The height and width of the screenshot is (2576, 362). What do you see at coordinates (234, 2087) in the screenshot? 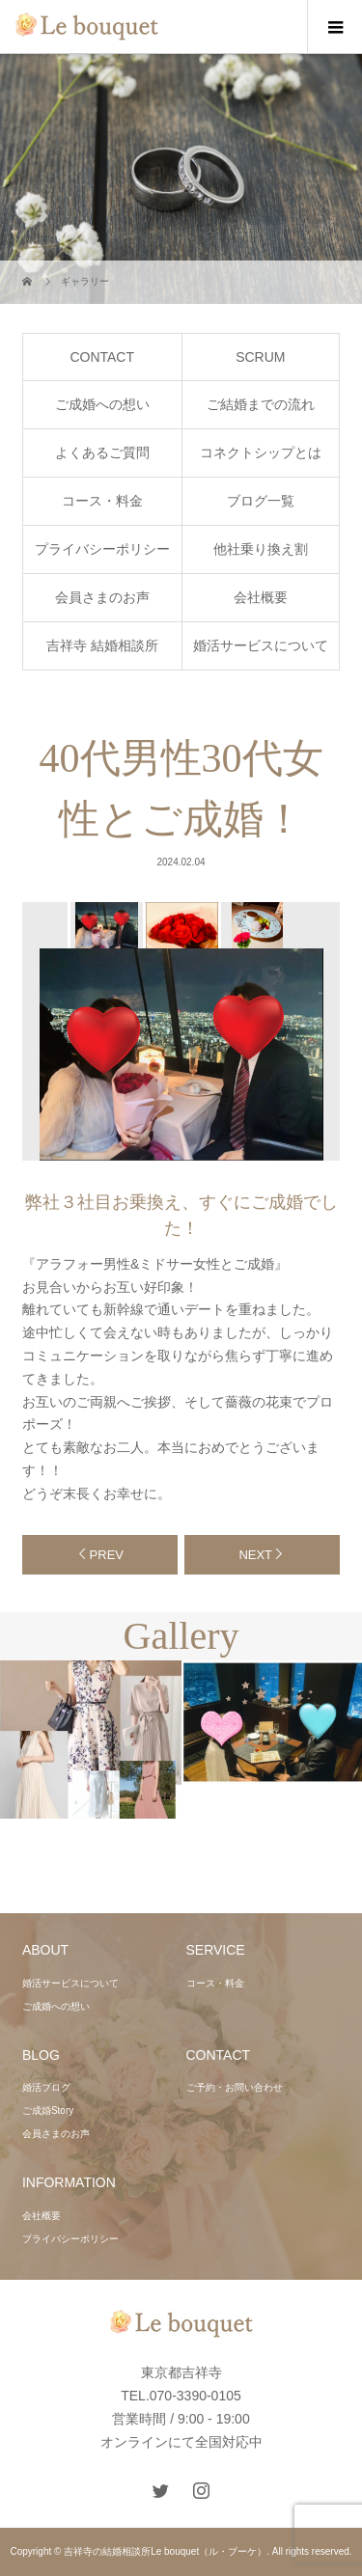
I see `ご予約・お問い合わせ` at bounding box center [234, 2087].